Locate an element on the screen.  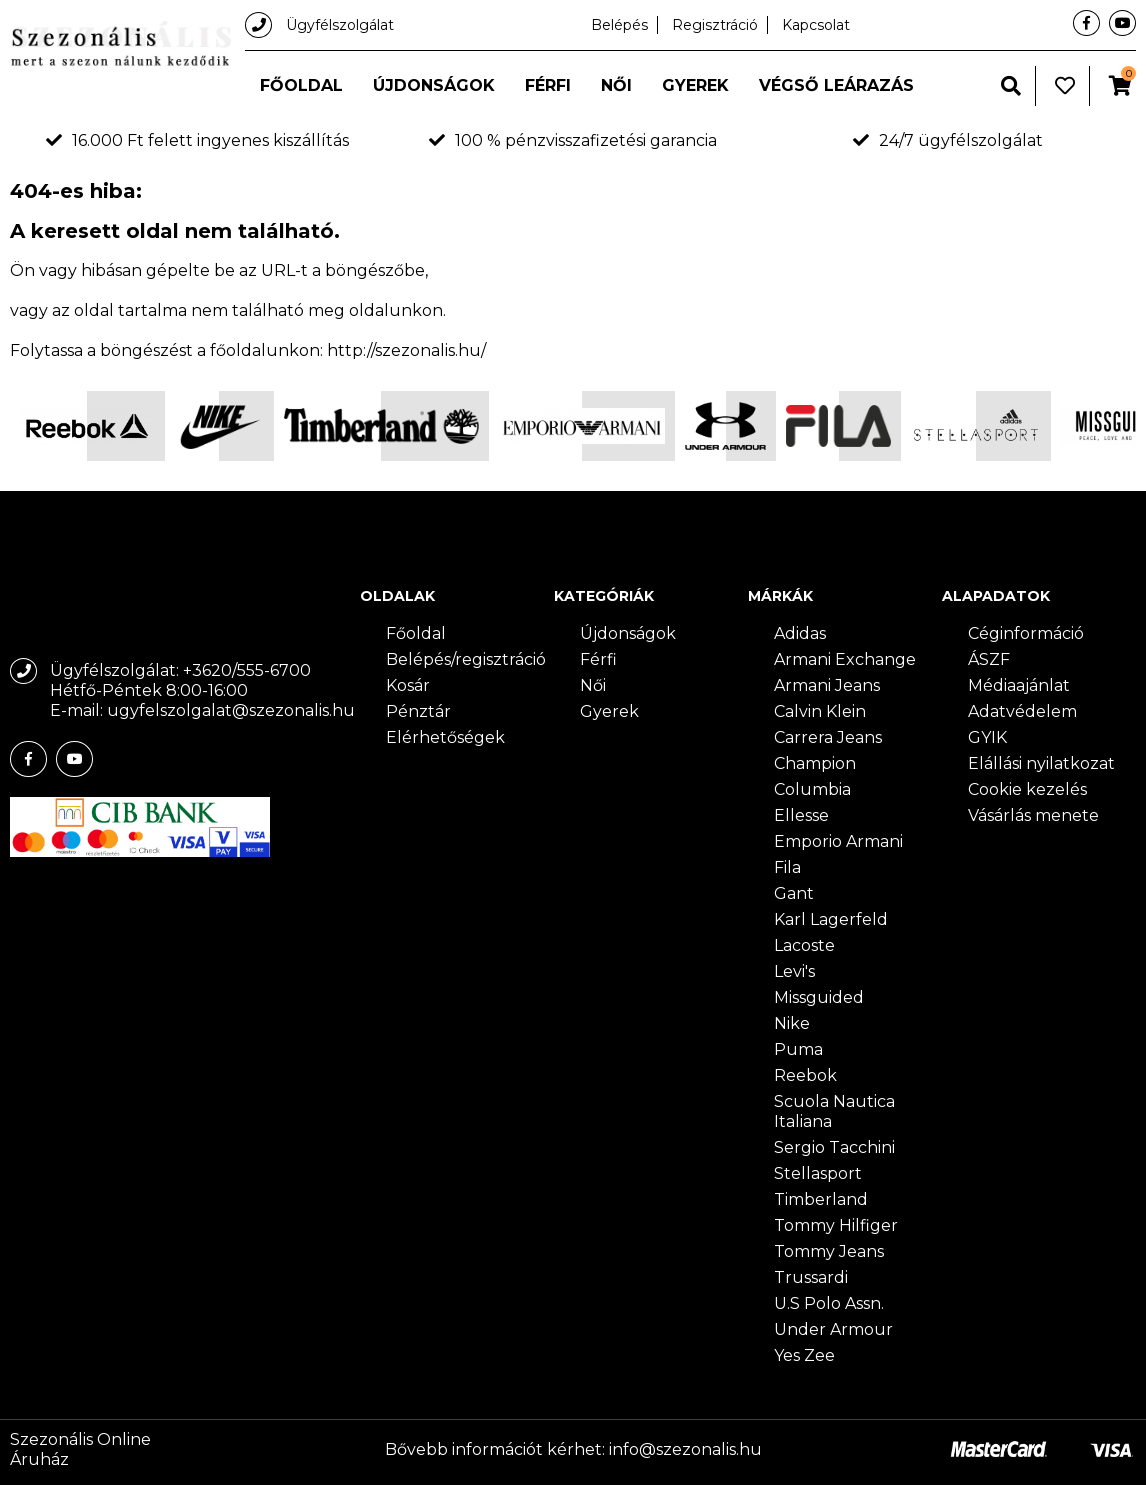
Nike is located at coordinates (792, 1023).